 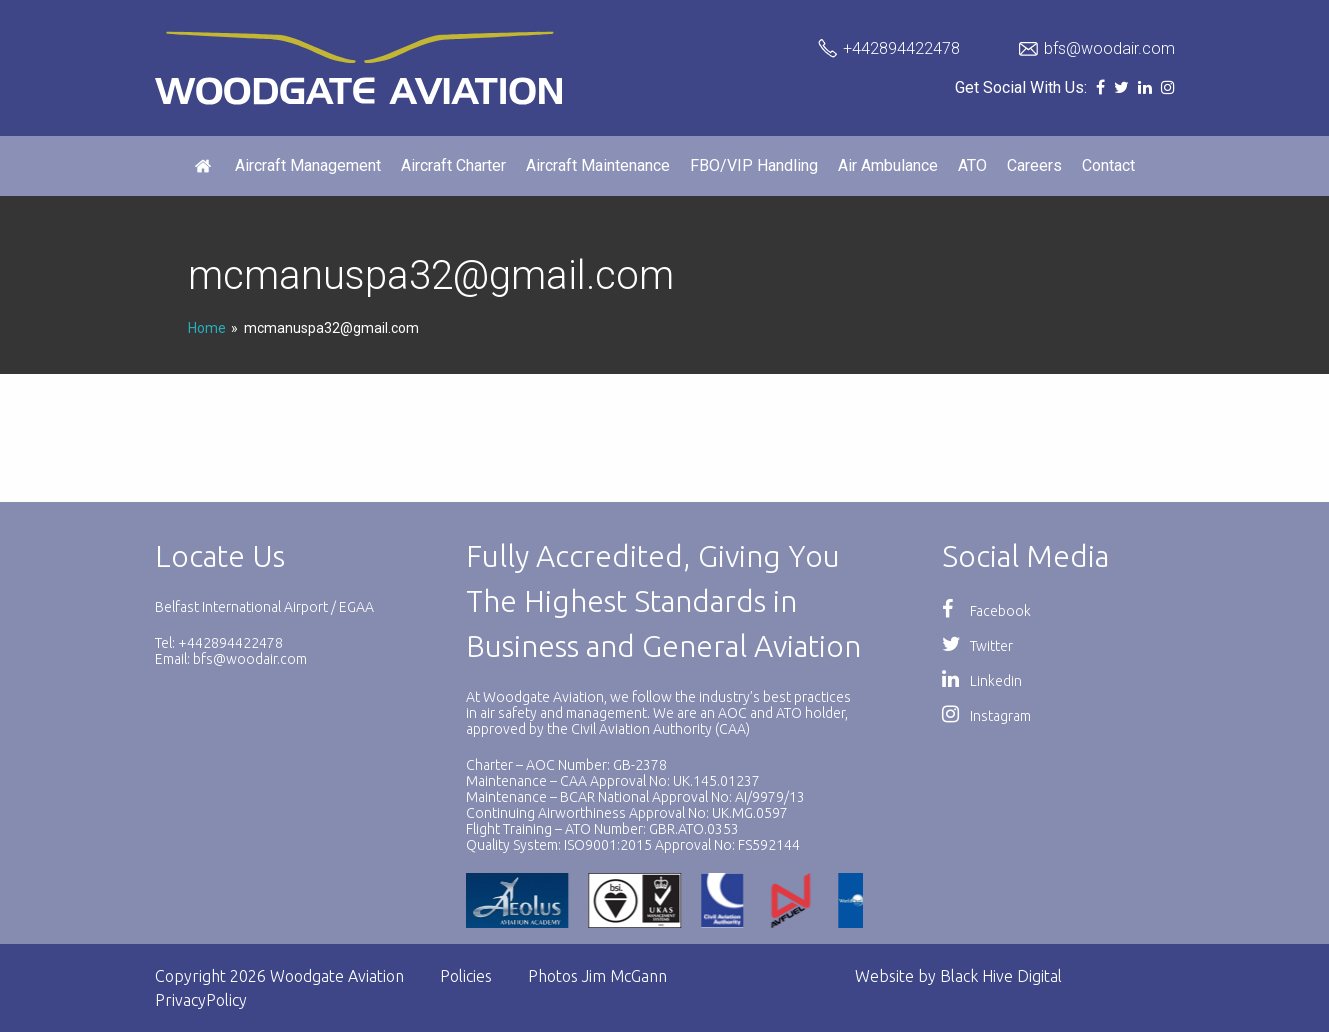 I want to click on Linkedin, so click(x=982, y=681).